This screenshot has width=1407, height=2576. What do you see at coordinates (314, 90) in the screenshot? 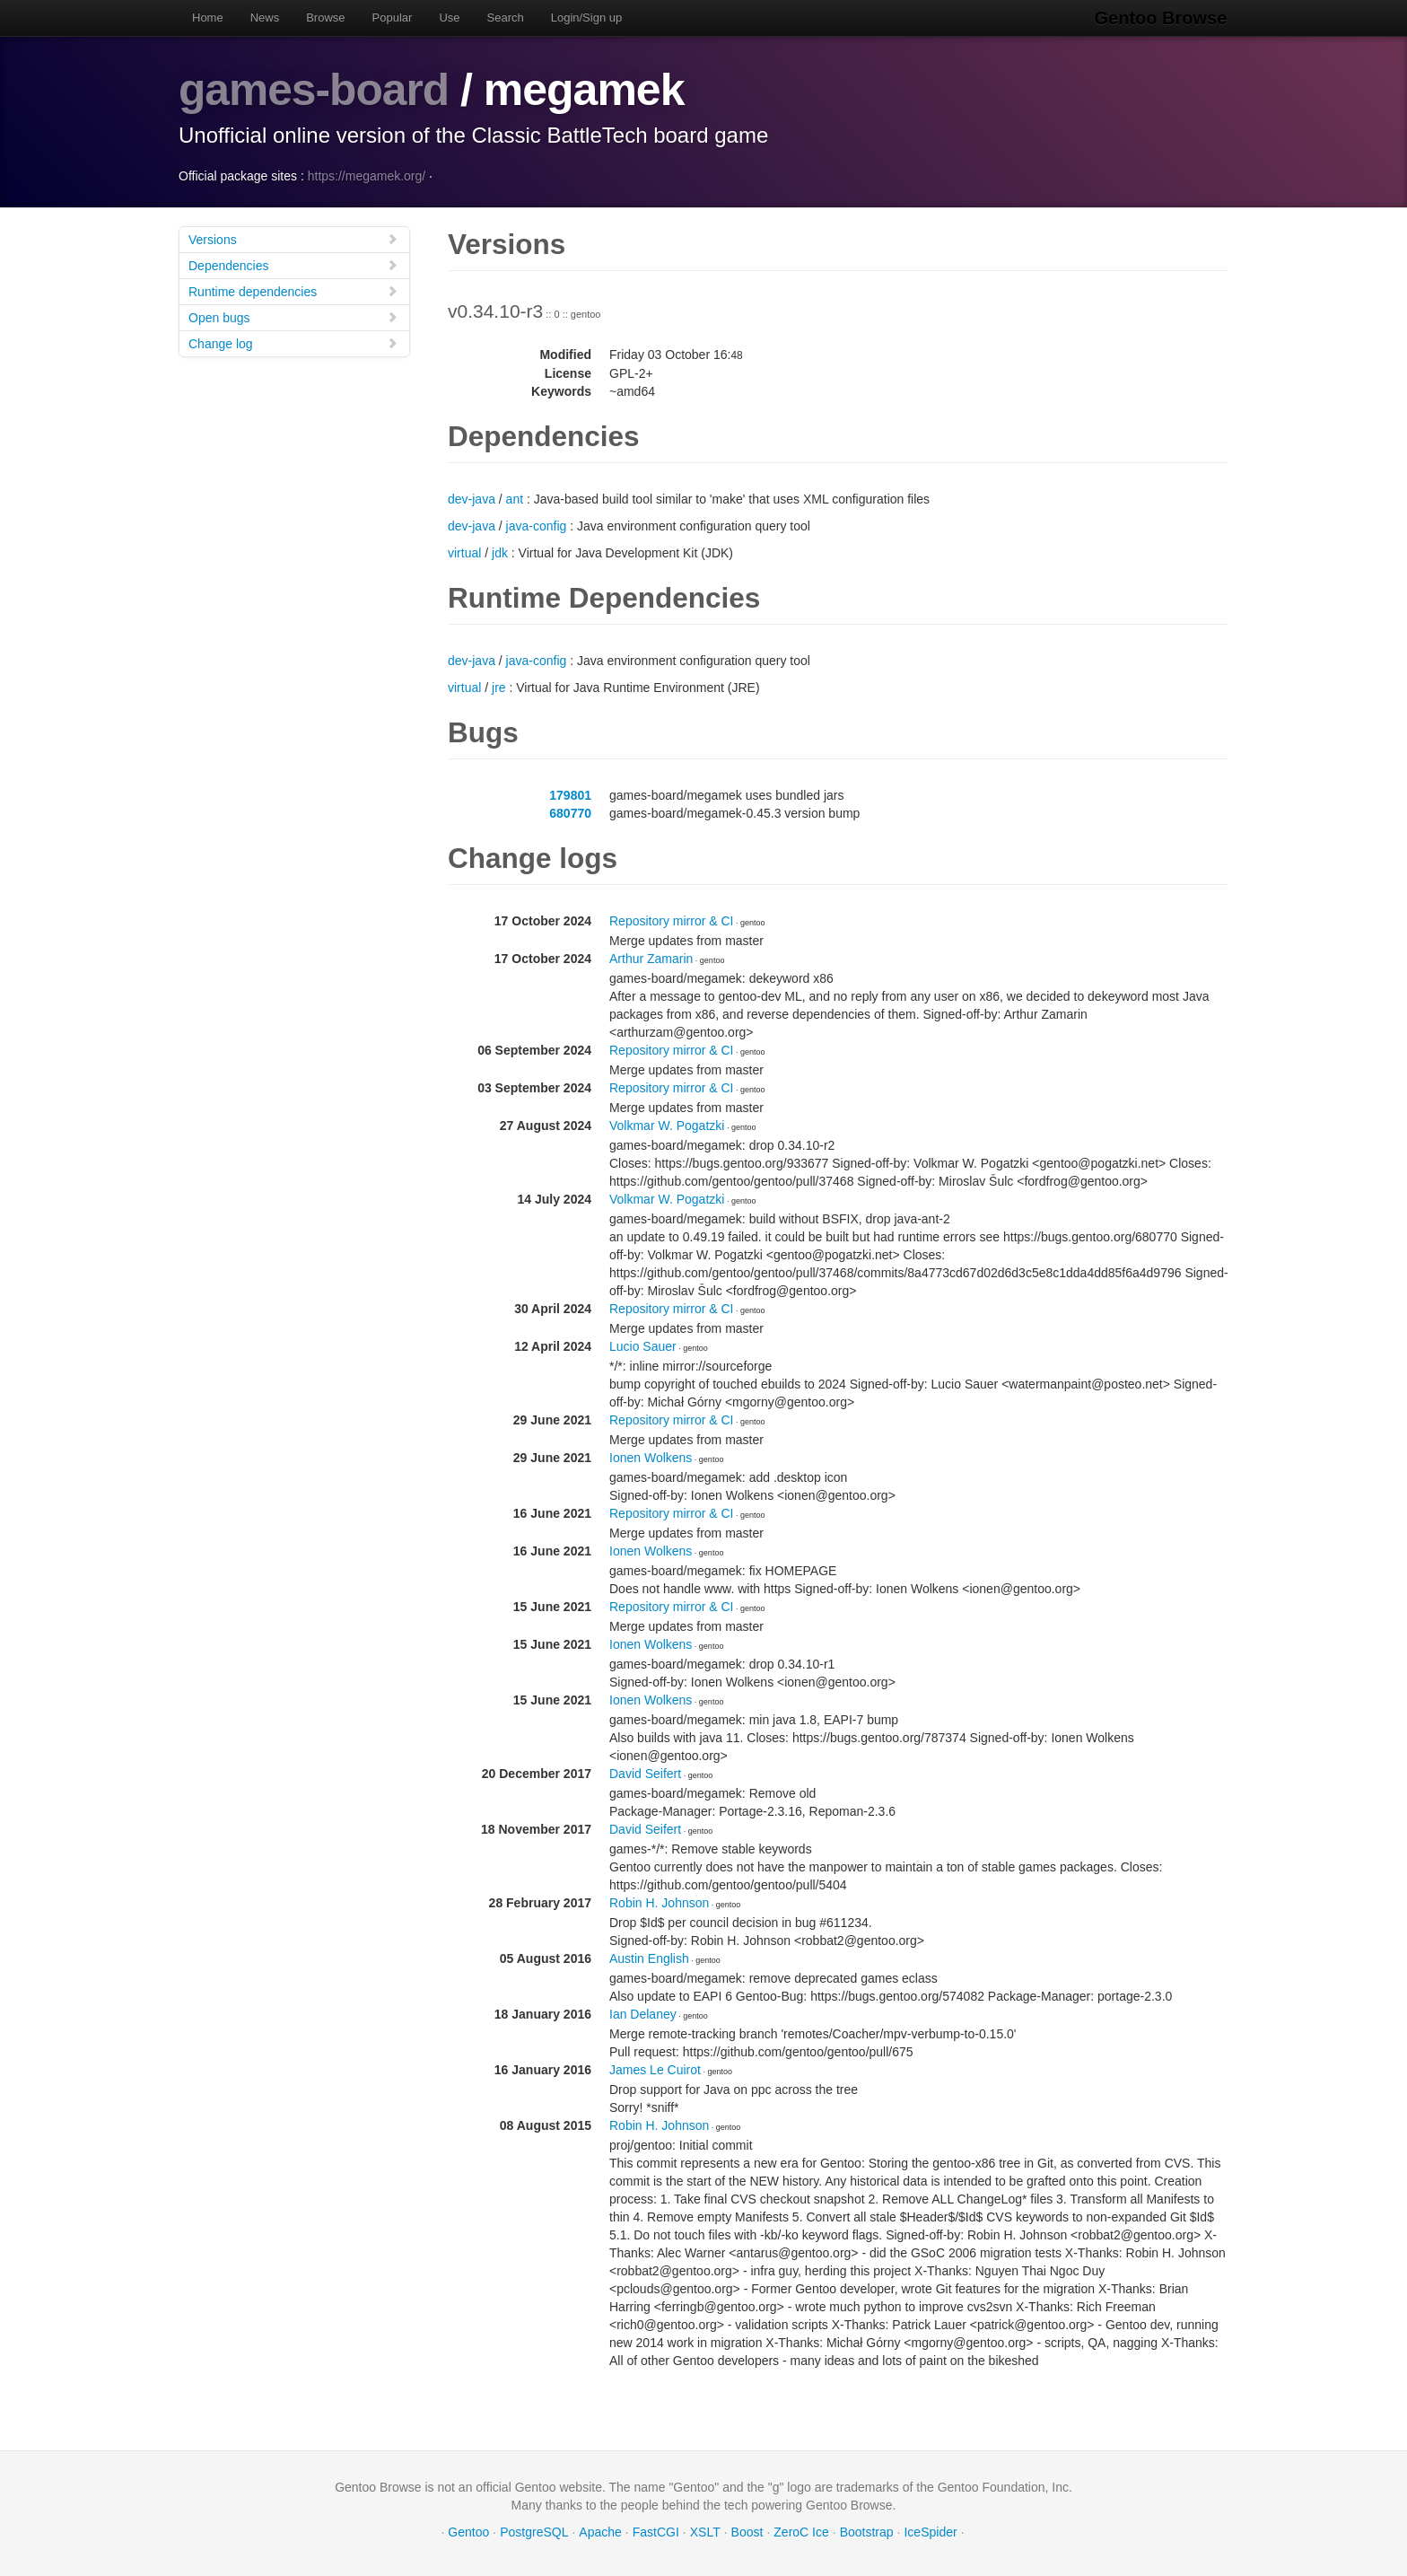
I see `games-board` at bounding box center [314, 90].